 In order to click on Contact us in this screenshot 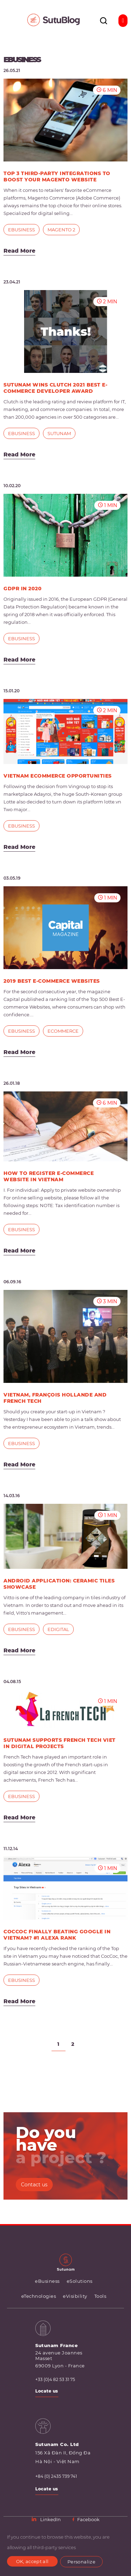, I will do `click(34, 2184)`.